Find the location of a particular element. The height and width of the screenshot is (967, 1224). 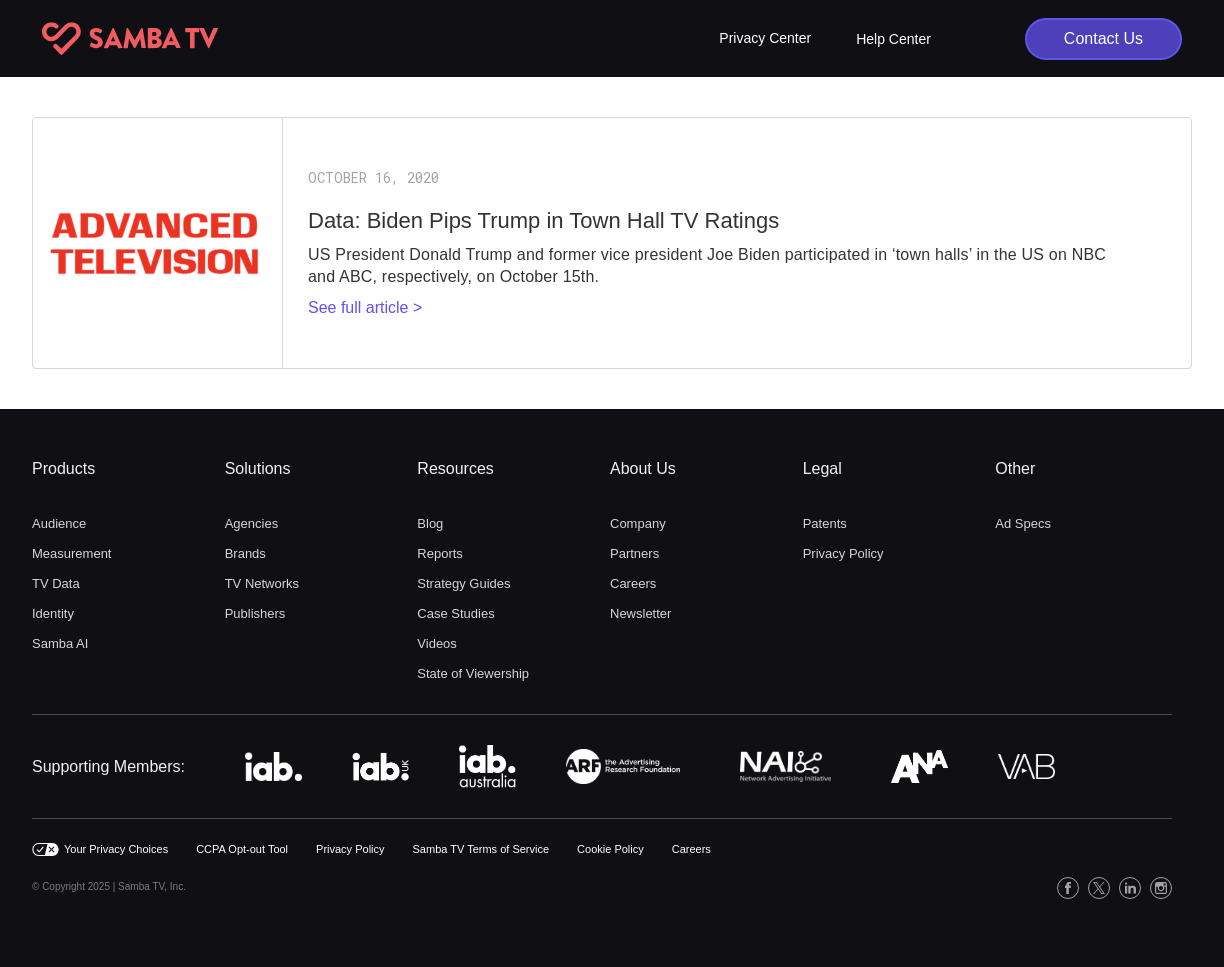

Cookie Policy is located at coordinates (610, 849).